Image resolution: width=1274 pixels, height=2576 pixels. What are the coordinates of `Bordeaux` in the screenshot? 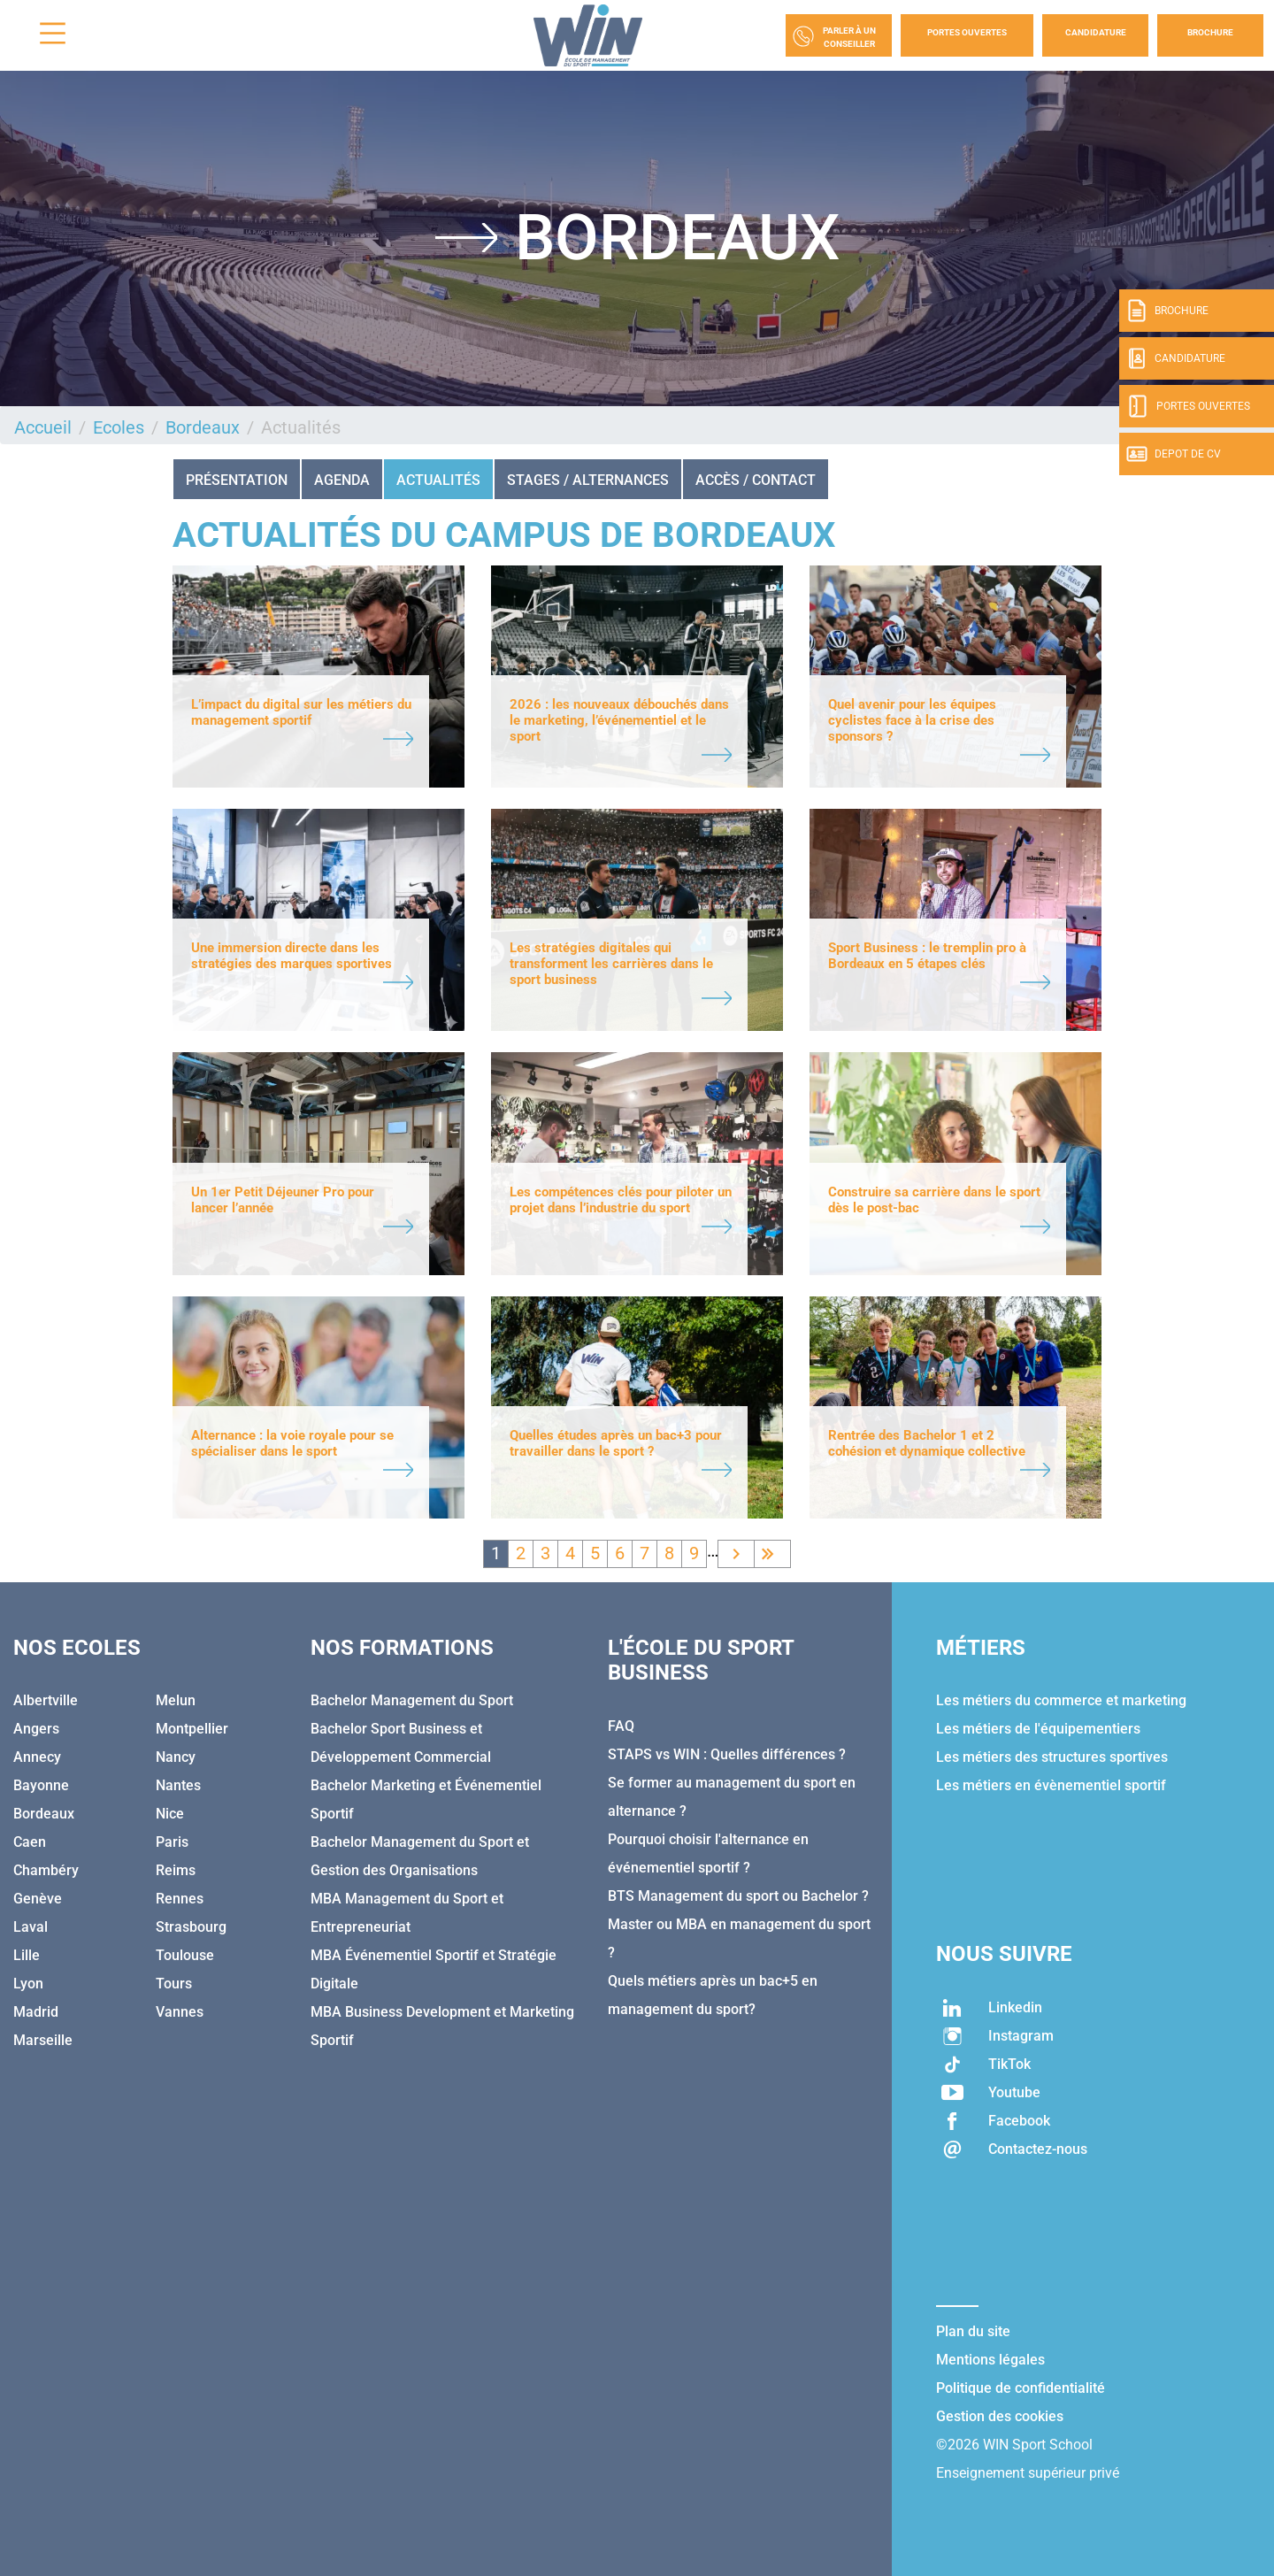 It's located at (202, 427).